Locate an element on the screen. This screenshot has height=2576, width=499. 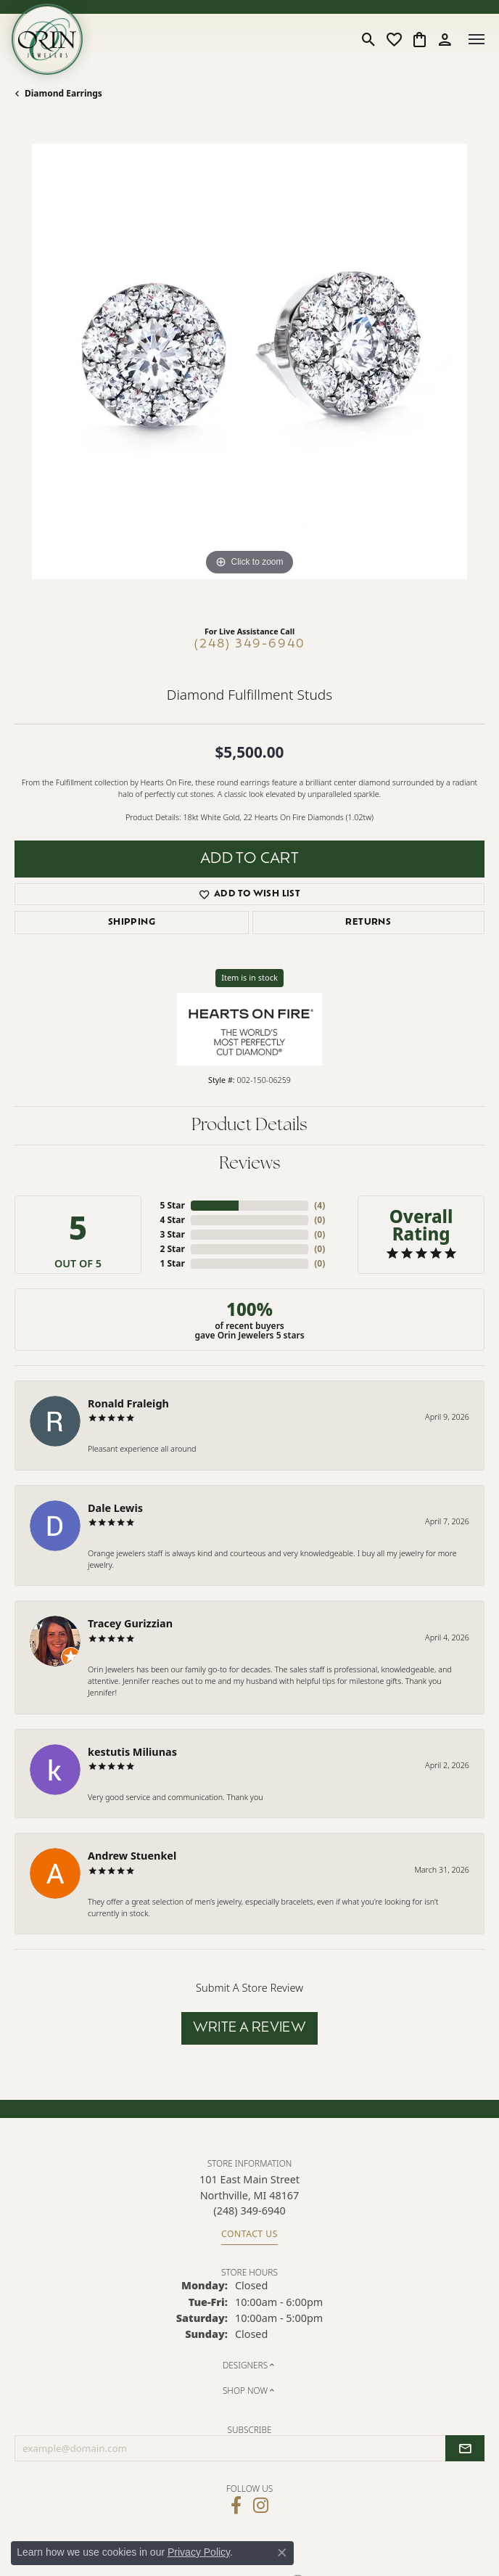
Item is in stock is located at coordinates (249, 977).